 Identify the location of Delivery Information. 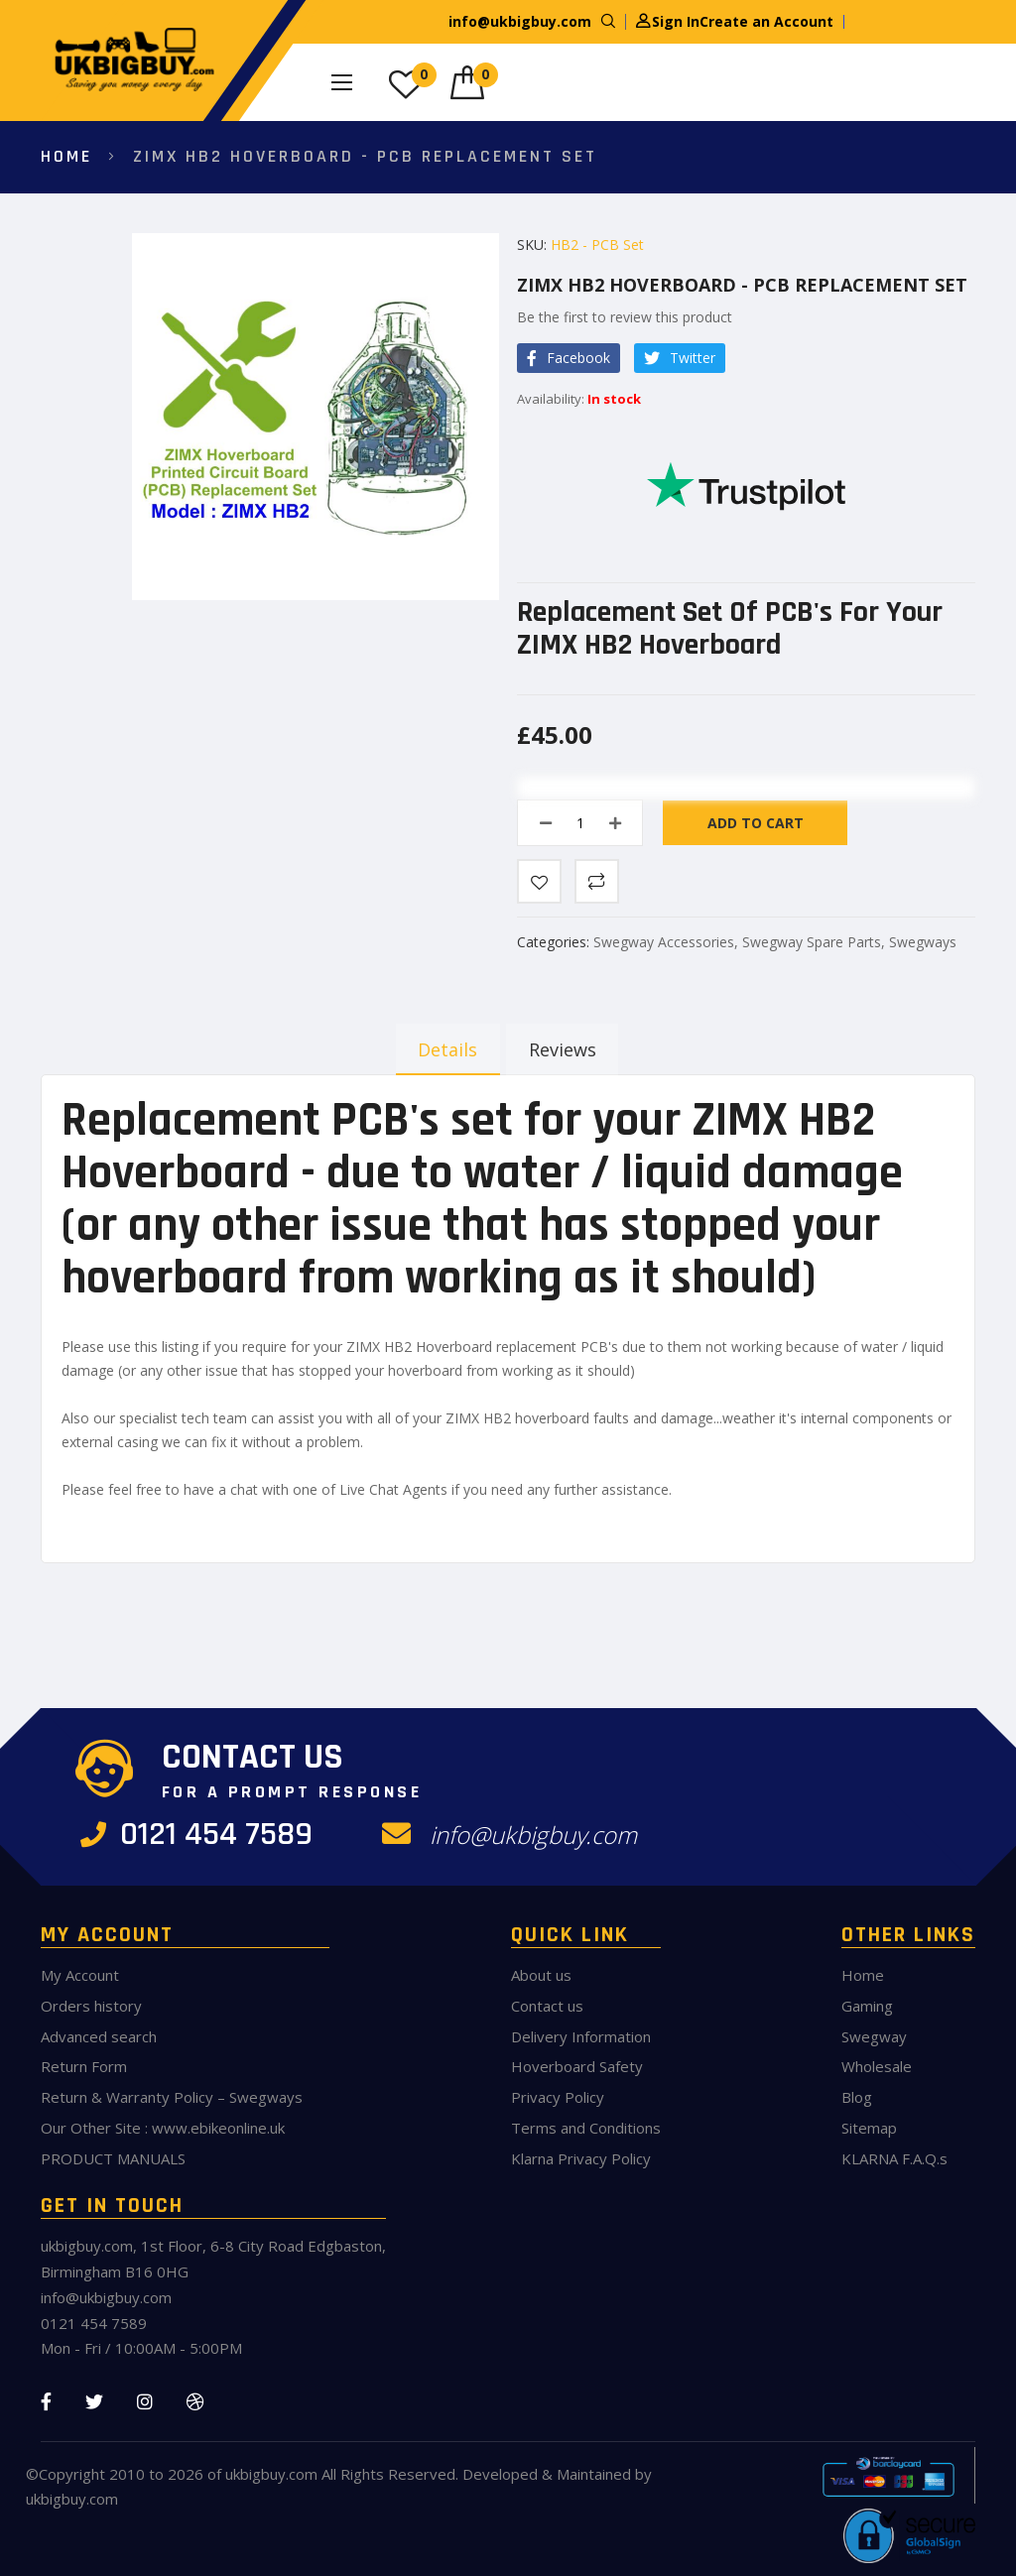
(581, 2036).